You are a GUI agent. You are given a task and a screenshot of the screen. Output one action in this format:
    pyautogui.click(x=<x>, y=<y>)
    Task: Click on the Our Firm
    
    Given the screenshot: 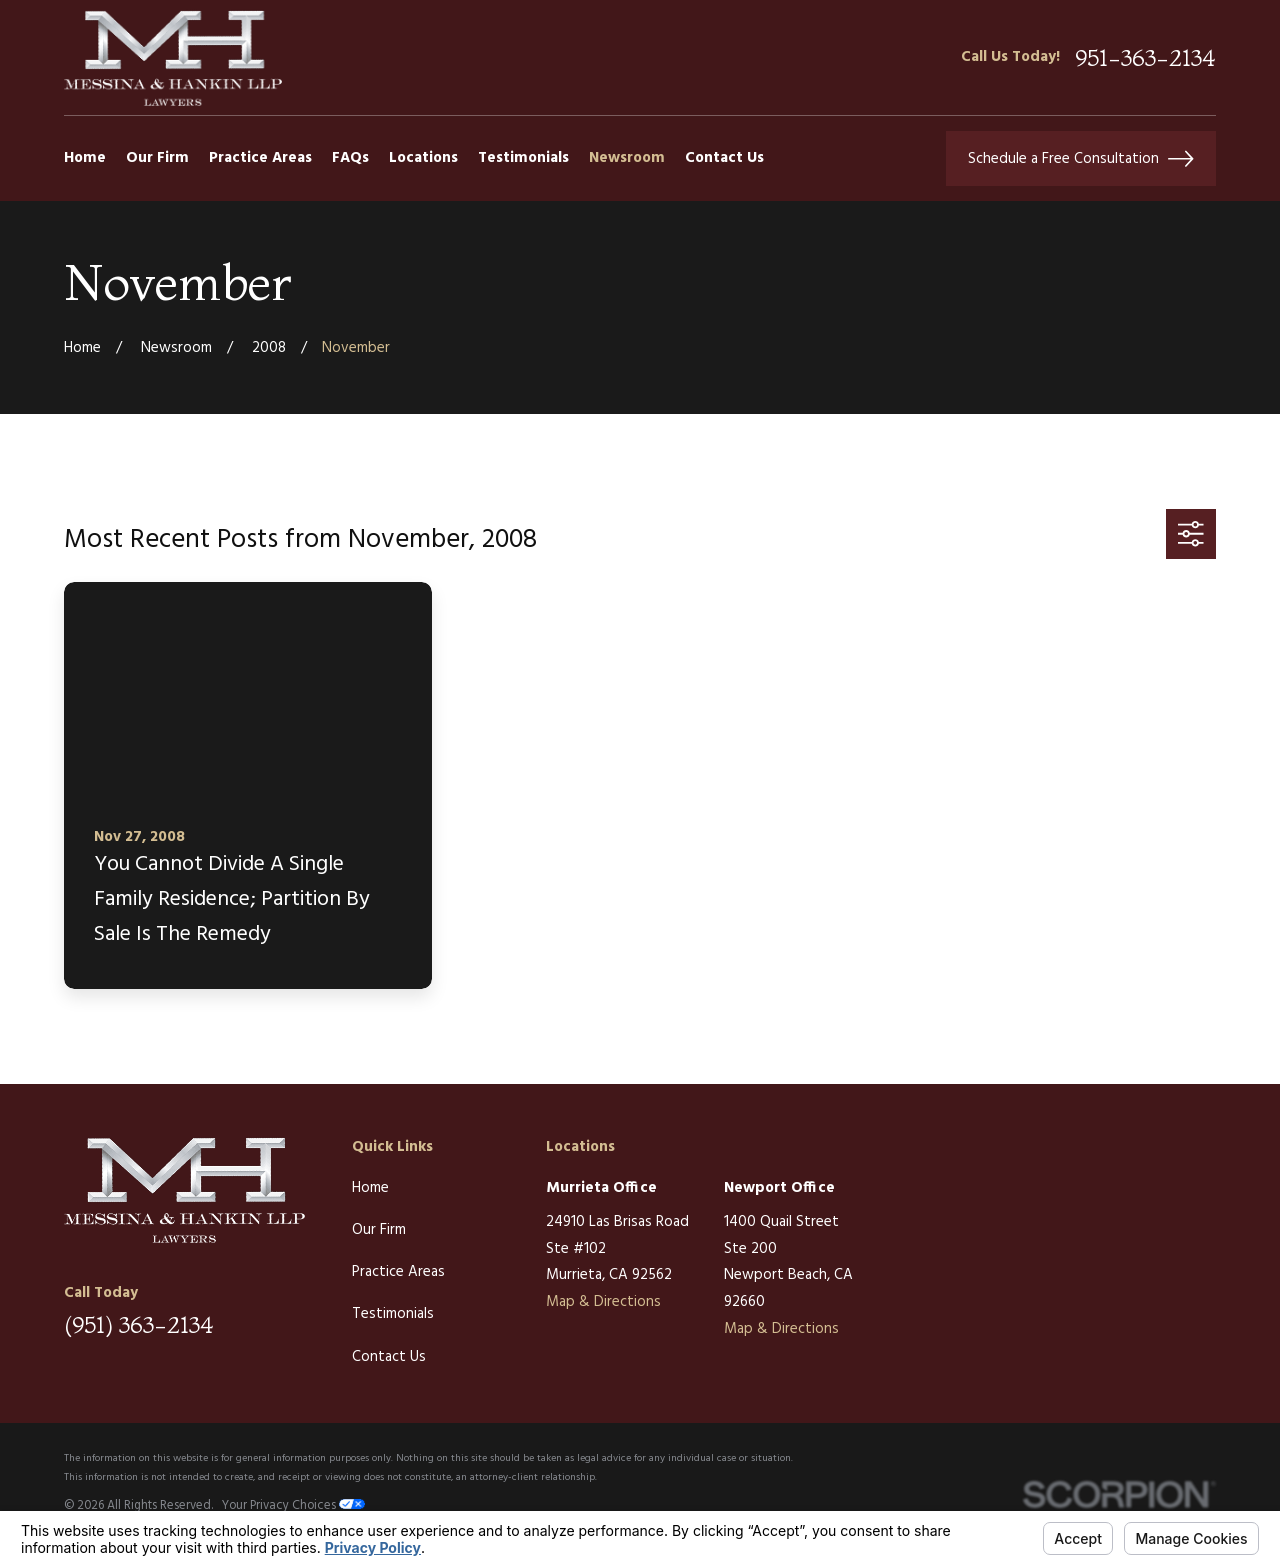 What is the action you would take?
    pyautogui.click(x=379, y=1230)
    